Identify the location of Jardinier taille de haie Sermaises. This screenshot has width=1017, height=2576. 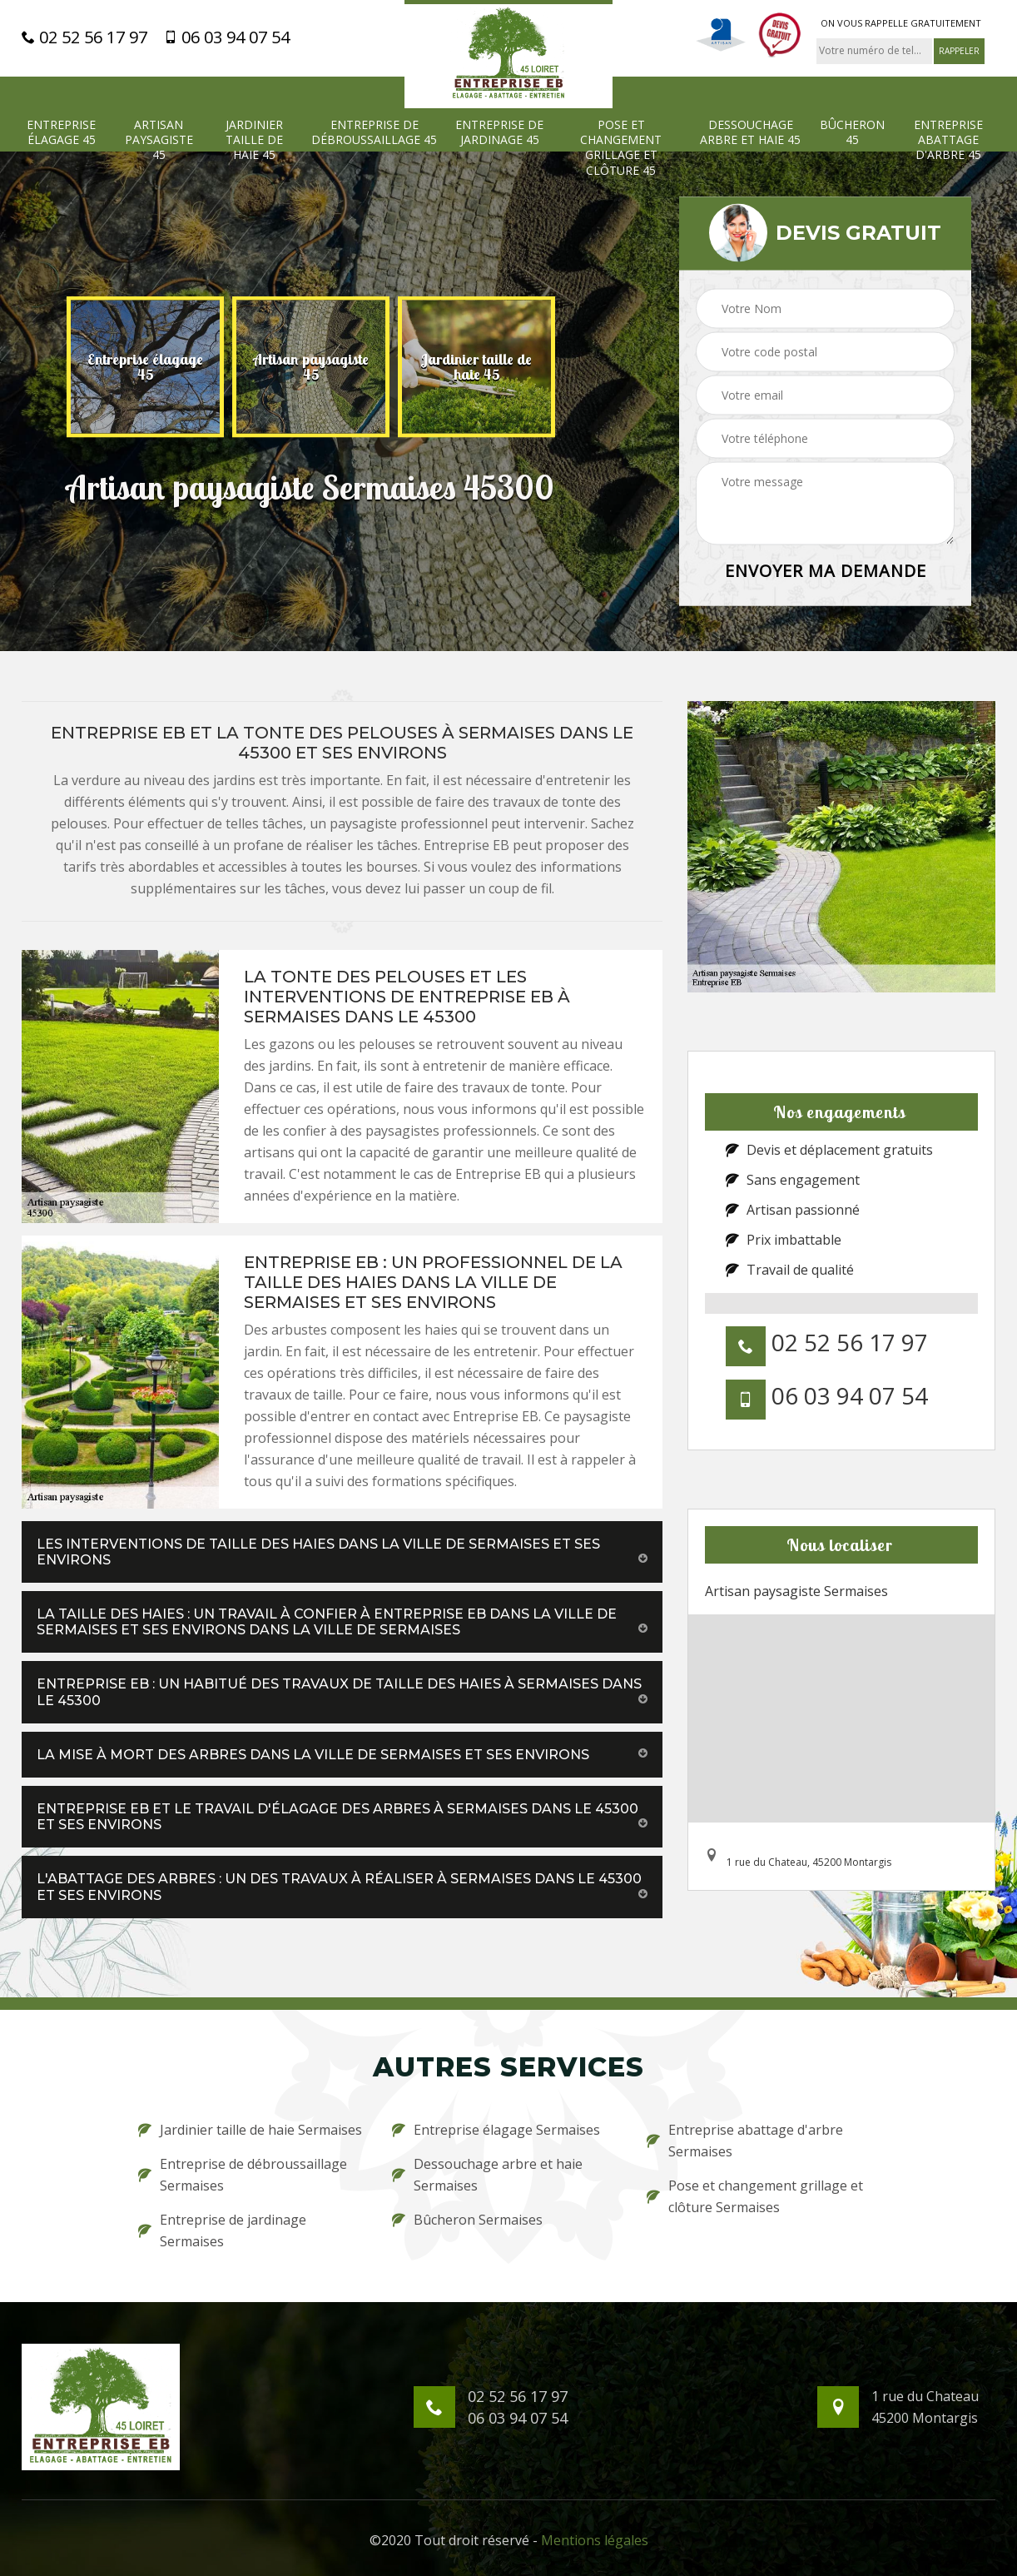
(250, 2130).